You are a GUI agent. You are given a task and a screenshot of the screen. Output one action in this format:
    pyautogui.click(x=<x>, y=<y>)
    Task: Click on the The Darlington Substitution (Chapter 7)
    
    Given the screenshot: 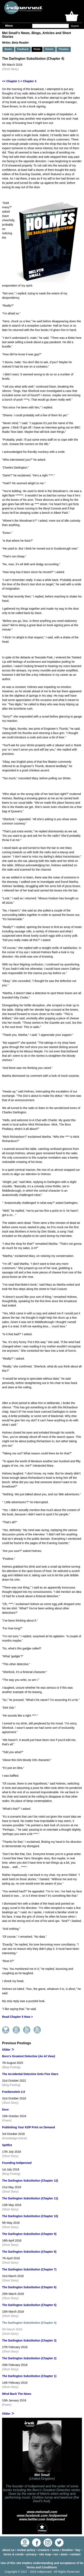 What is the action you would take?
    pyautogui.click(x=29, y=2269)
    